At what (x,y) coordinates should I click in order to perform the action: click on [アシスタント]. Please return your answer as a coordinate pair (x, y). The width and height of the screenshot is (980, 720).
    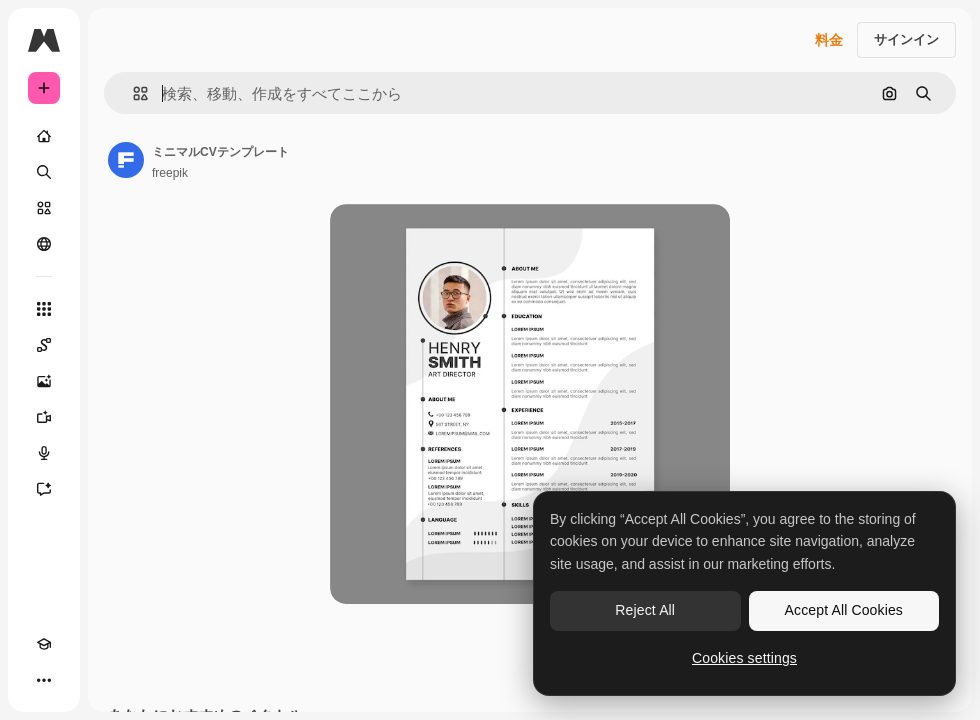
    Looking at the image, I should click on (44, 489).